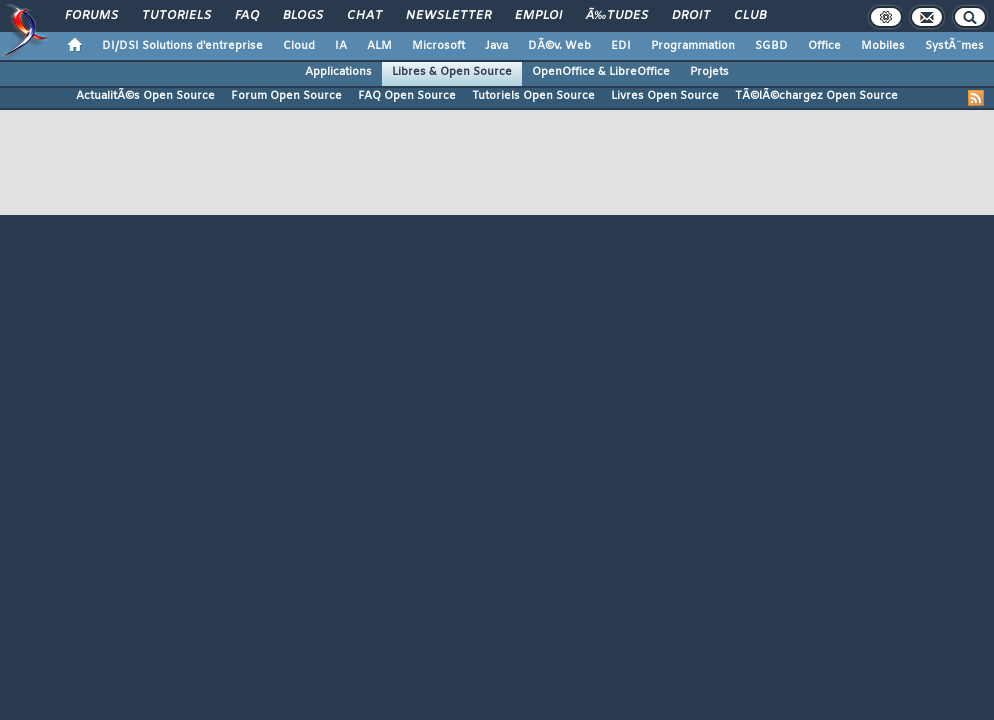  Describe the element at coordinates (286, 96) in the screenshot. I see `Forum Open Source` at that location.